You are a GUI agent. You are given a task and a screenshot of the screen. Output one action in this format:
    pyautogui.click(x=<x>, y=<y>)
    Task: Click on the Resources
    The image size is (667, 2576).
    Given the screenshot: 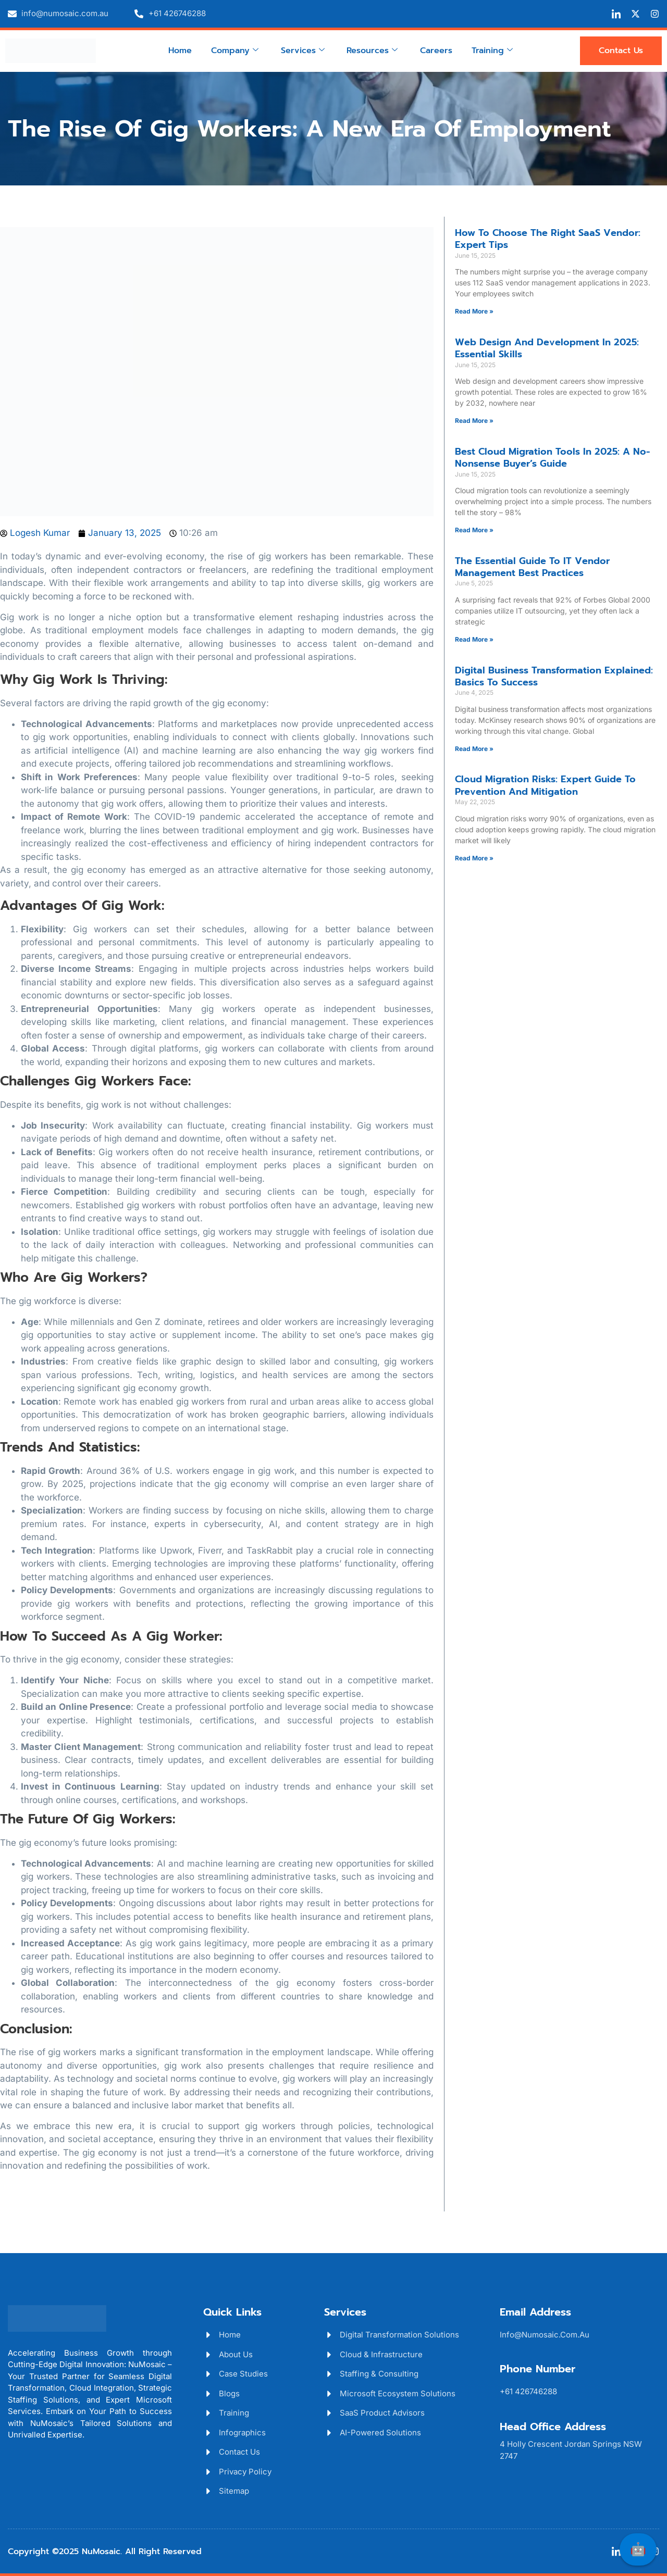 What is the action you would take?
    pyautogui.click(x=372, y=50)
    